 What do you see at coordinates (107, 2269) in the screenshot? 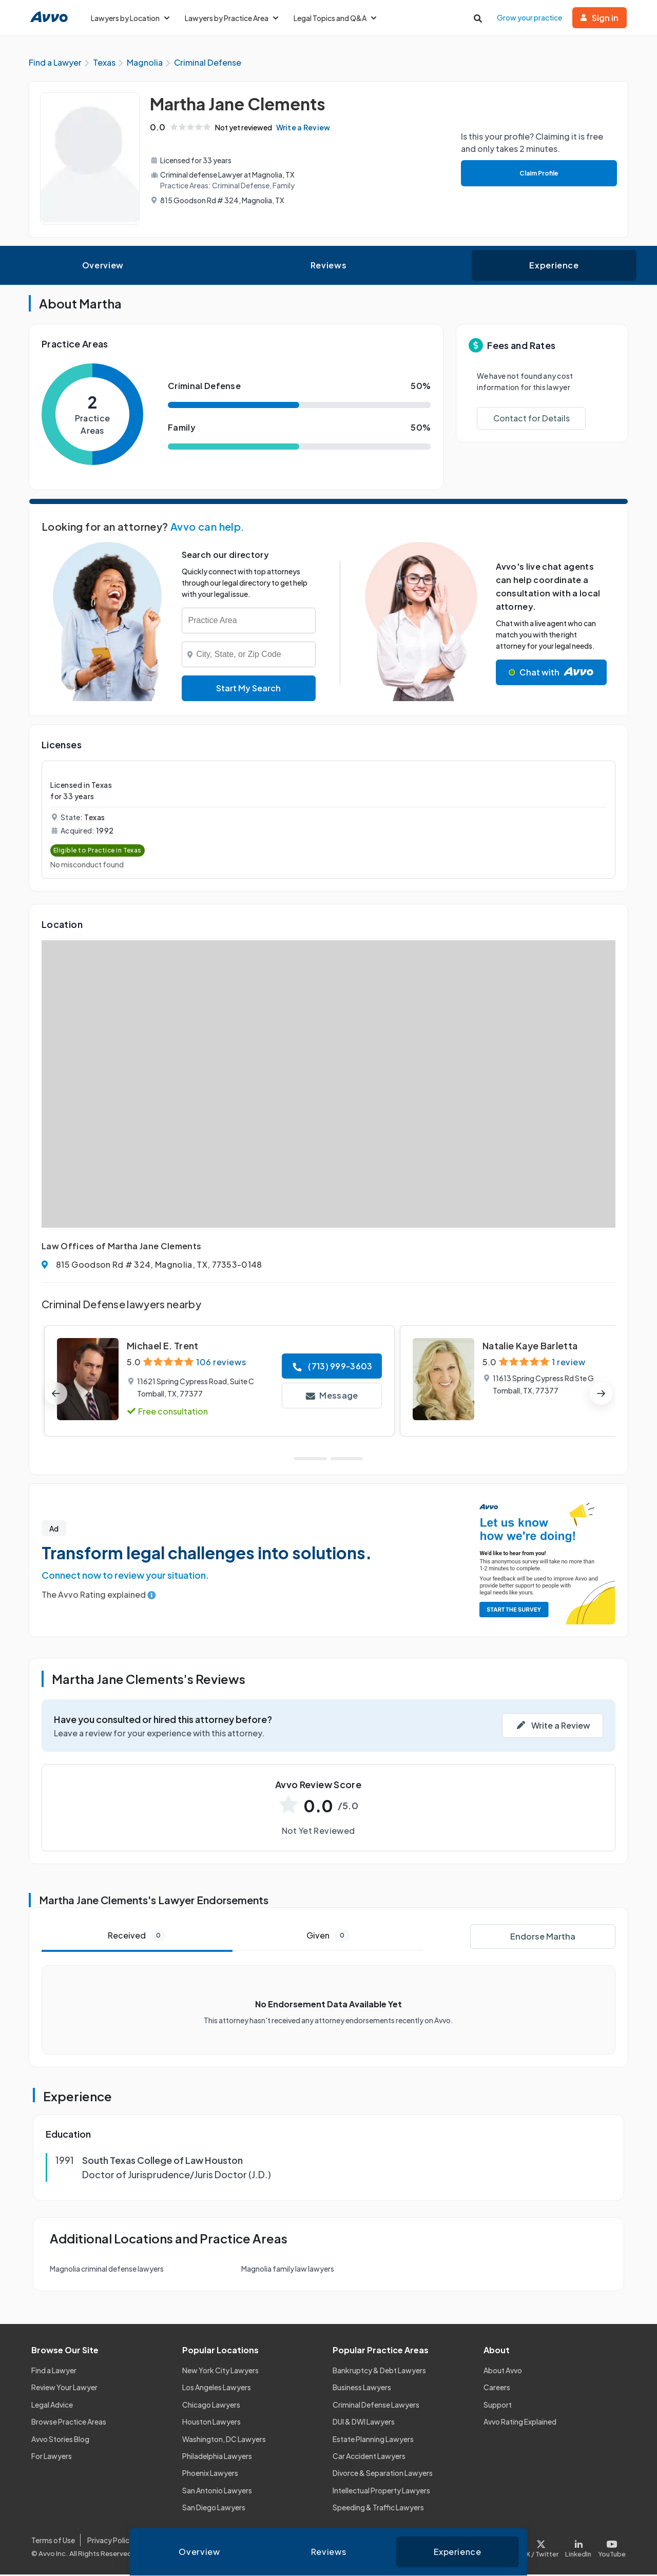
I see `Magnolia criminal defense lawyers` at bounding box center [107, 2269].